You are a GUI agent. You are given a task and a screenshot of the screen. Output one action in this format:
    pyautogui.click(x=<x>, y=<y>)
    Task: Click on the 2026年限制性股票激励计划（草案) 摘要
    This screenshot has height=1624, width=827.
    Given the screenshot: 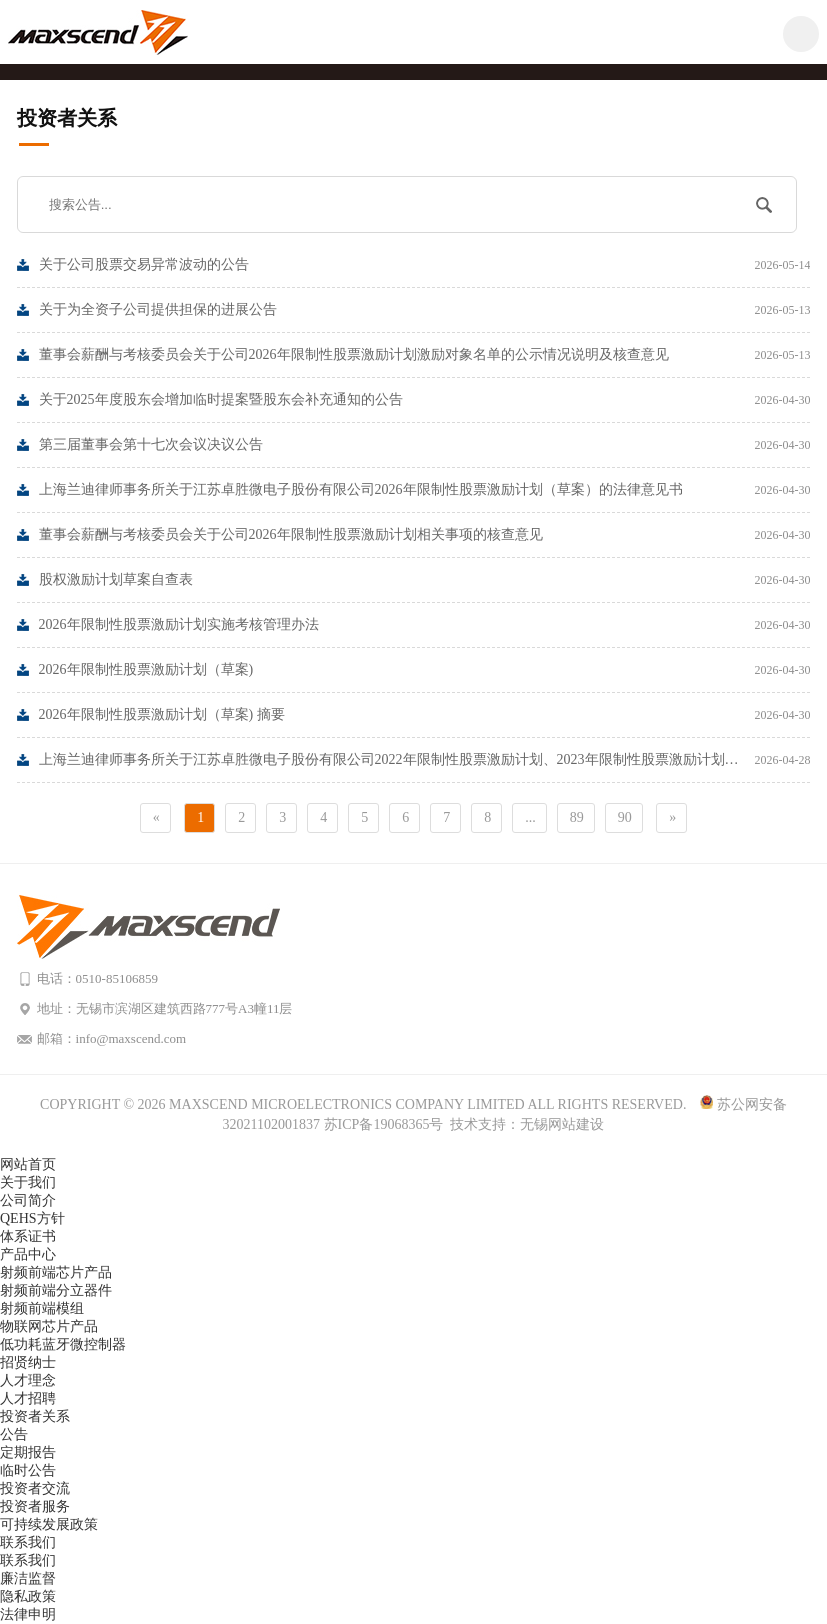 What is the action you would take?
    pyautogui.click(x=425, y=715)
    